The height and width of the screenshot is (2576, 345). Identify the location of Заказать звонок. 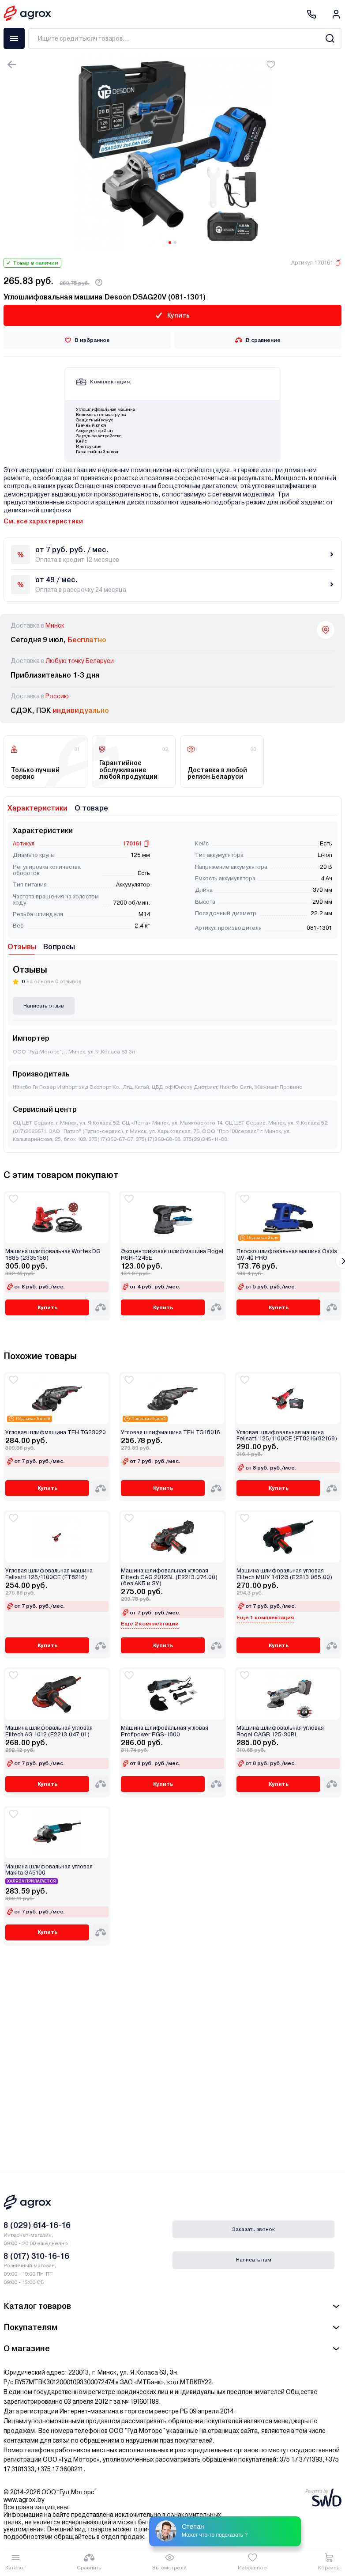
(253, 2229).